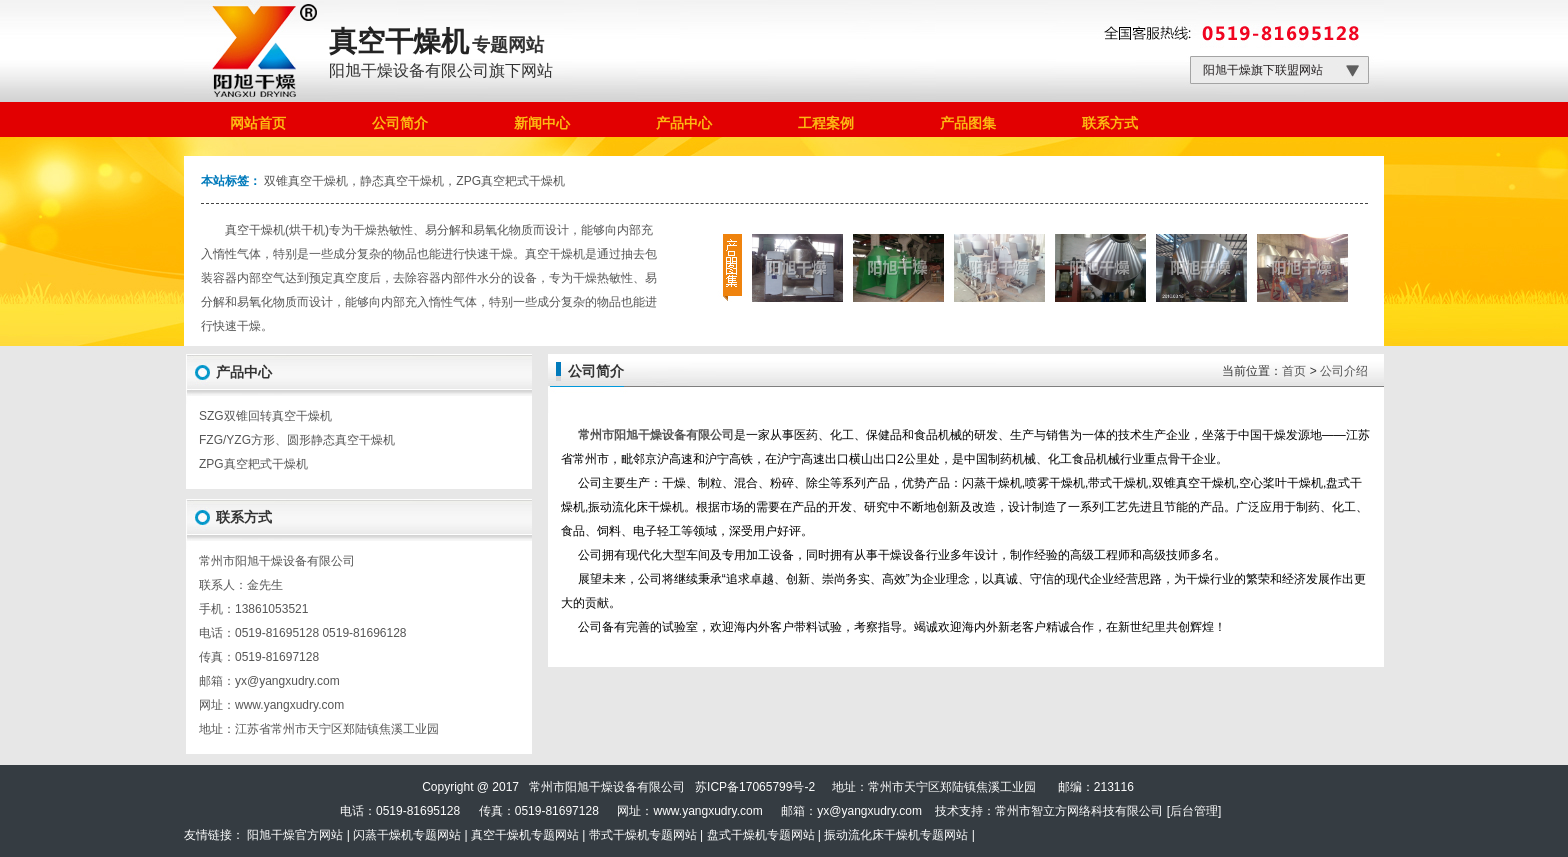 The height and width of the screenshot is (857, 1568). Describe the element at coordinates (253, 464) in the screenshot. I see `ZPG真空耙式干燥机` at that location.